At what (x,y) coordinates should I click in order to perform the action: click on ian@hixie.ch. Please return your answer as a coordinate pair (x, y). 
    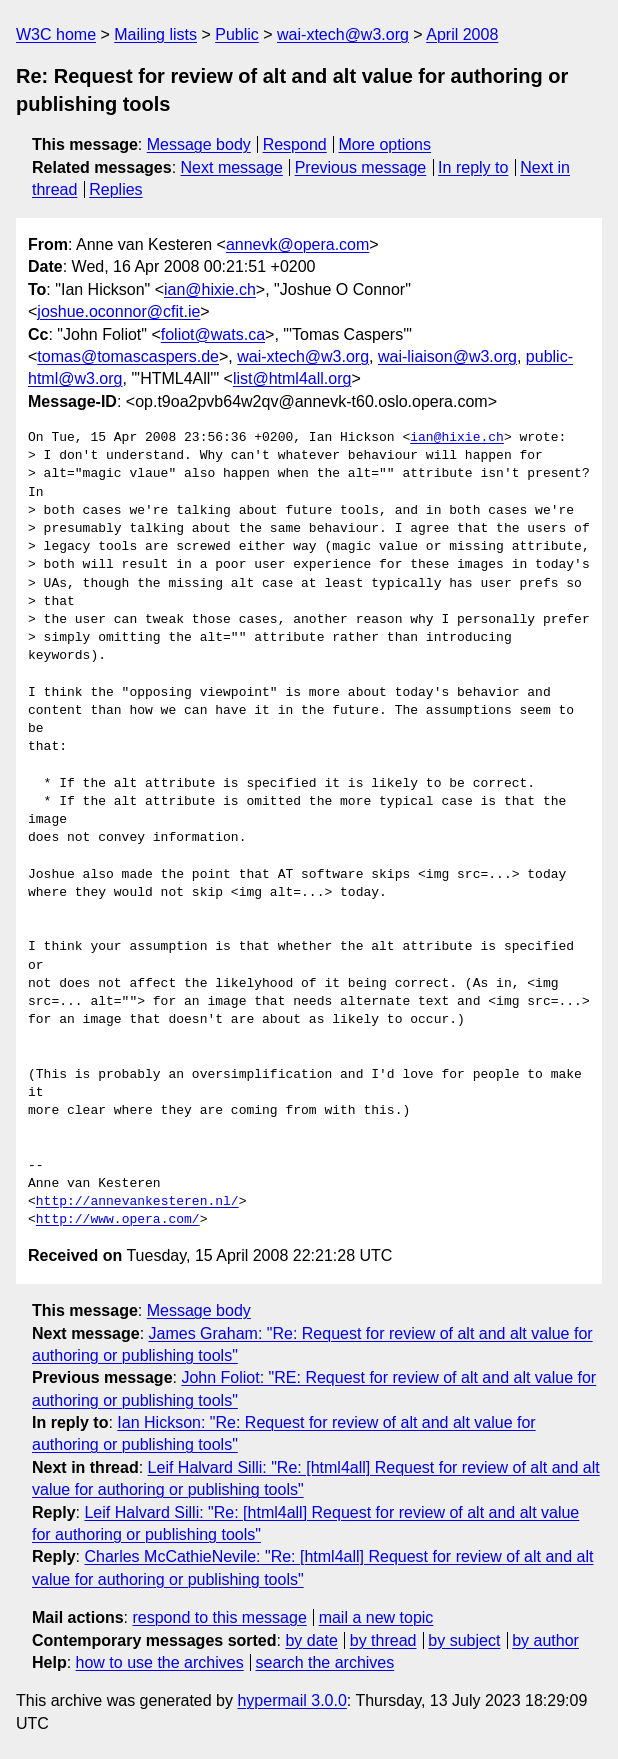
    Looking at the image, I should click on (210, 289).